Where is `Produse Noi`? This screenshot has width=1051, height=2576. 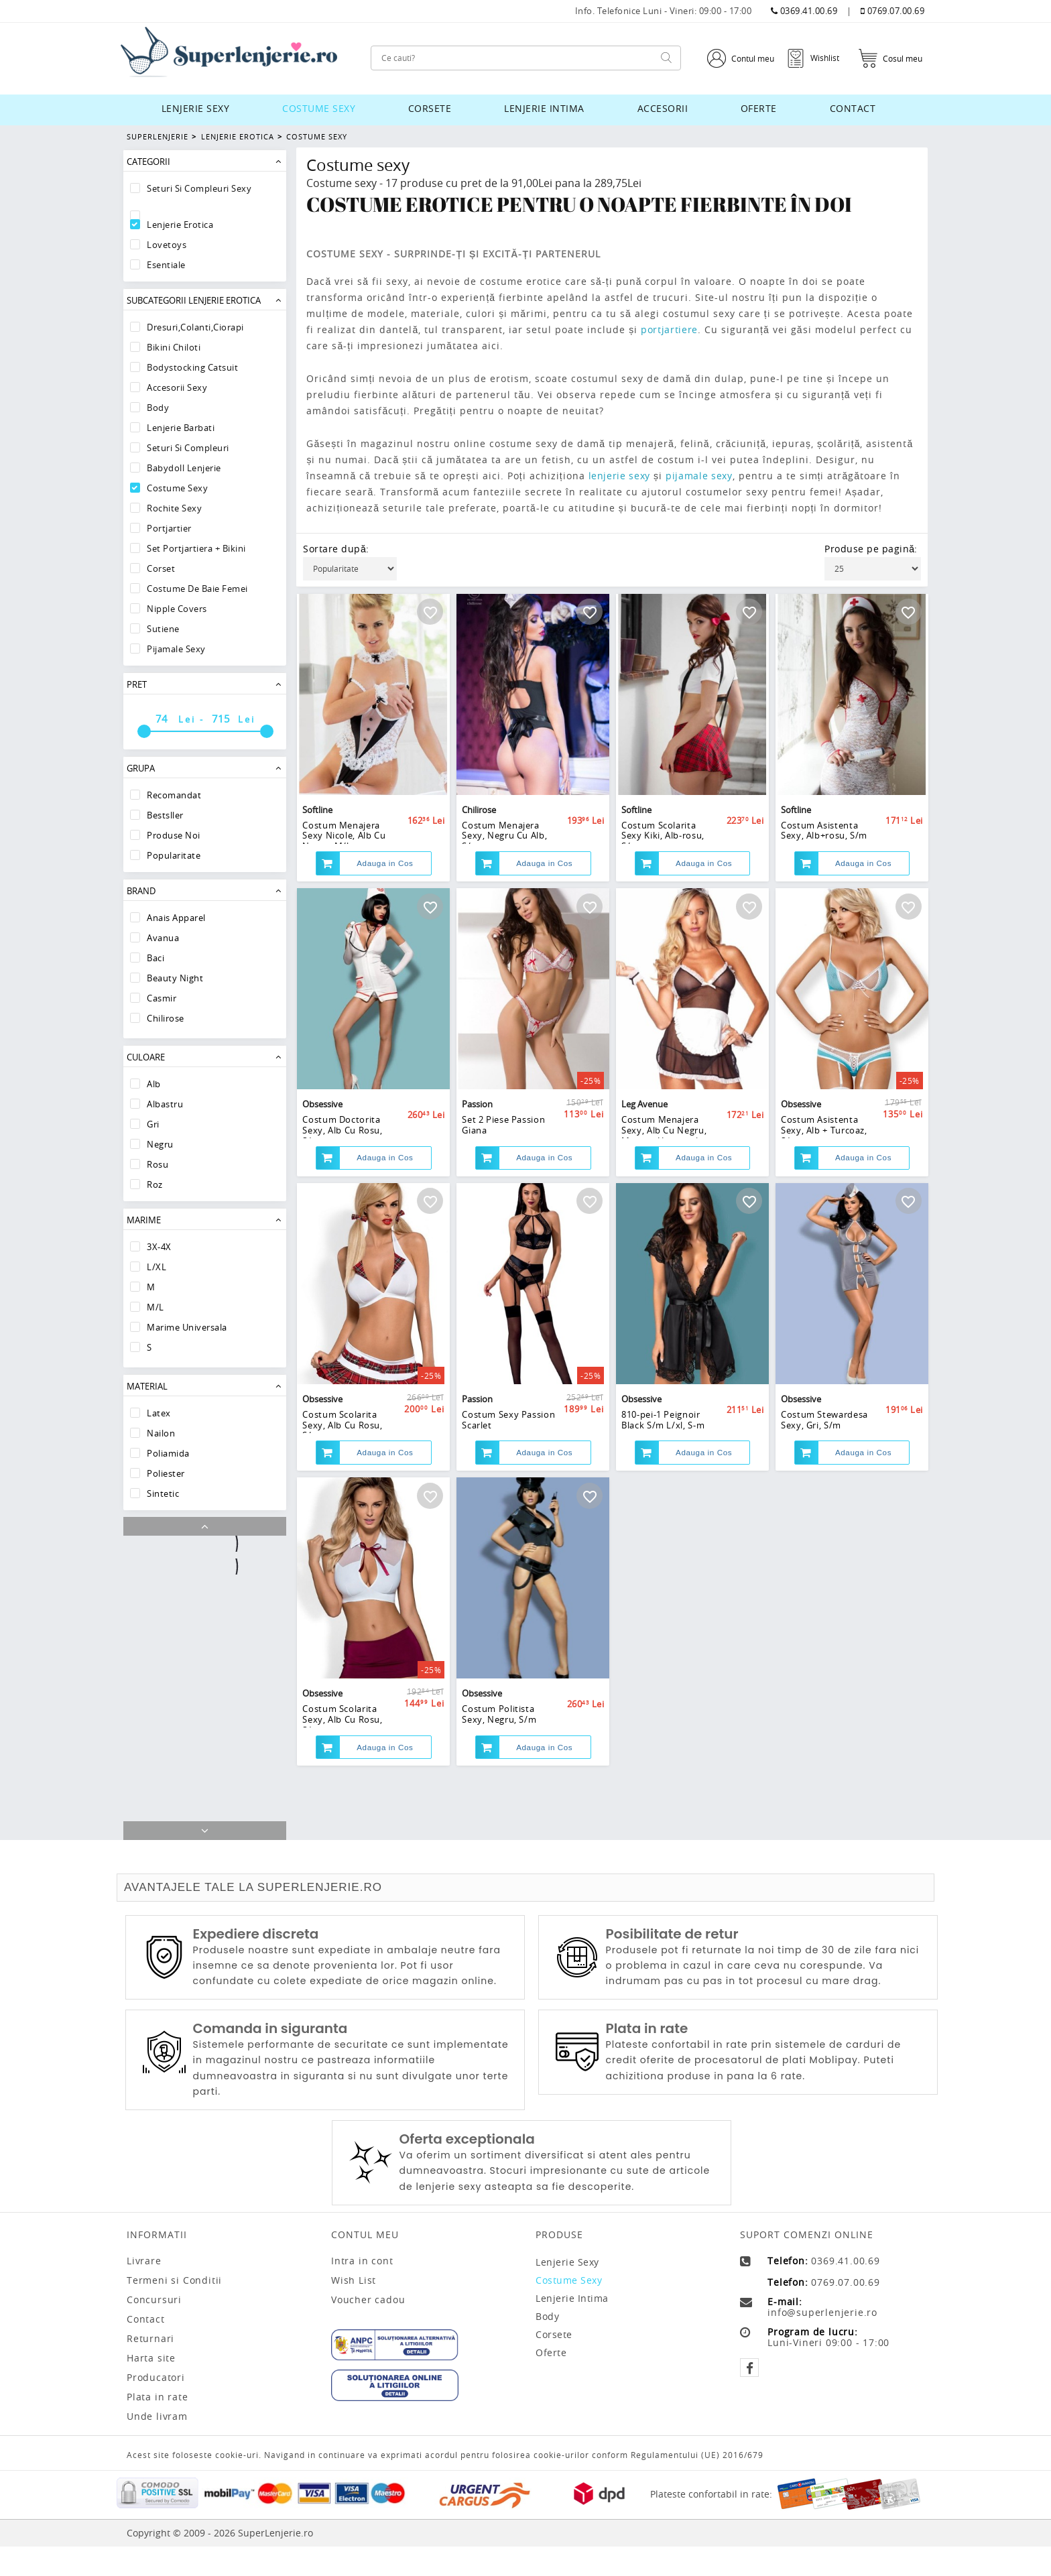
Produse Noi is located at coordinates (173, 835).